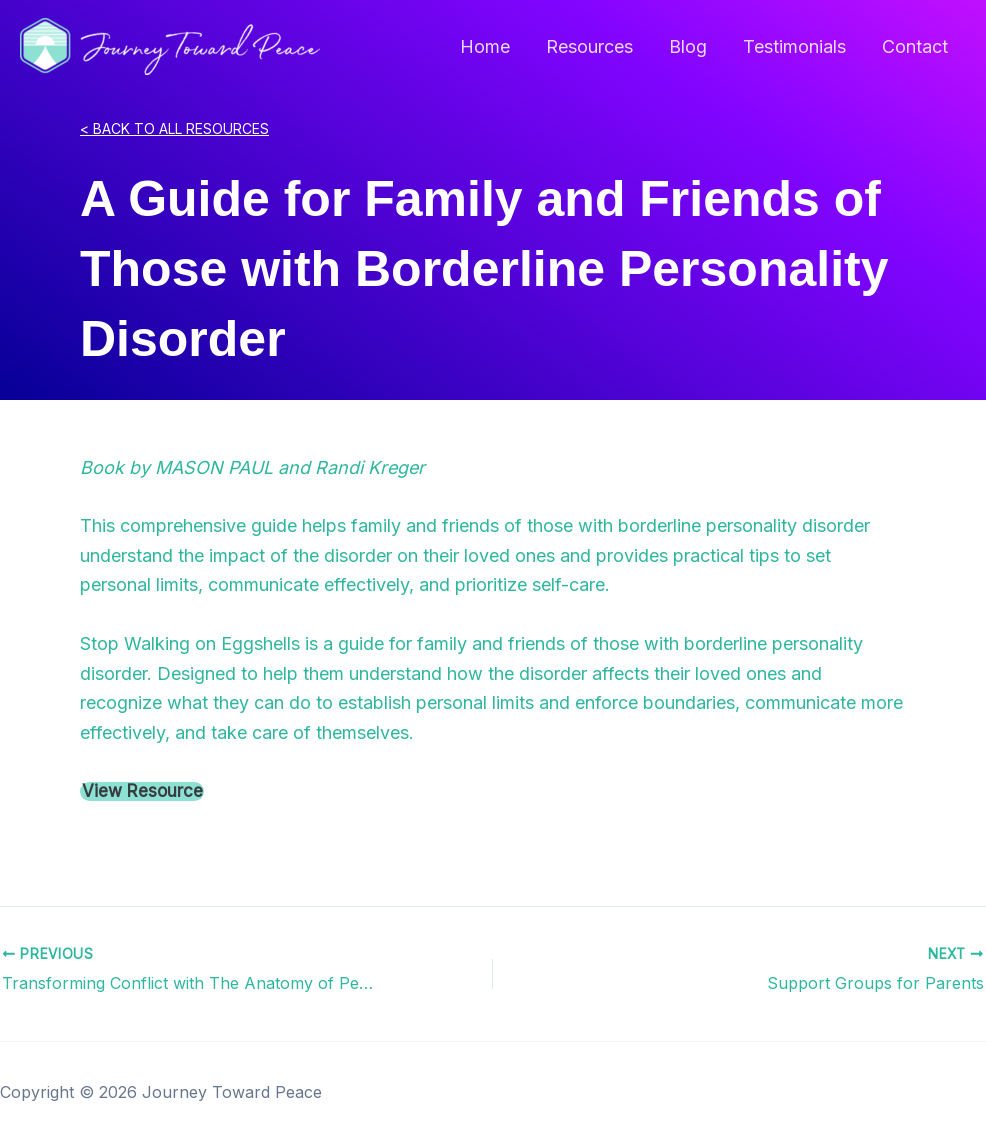  Describe the element at coordinates (174, 128) in the screenshot. I see `< BACK TO ALL RESOURCES` at that location.